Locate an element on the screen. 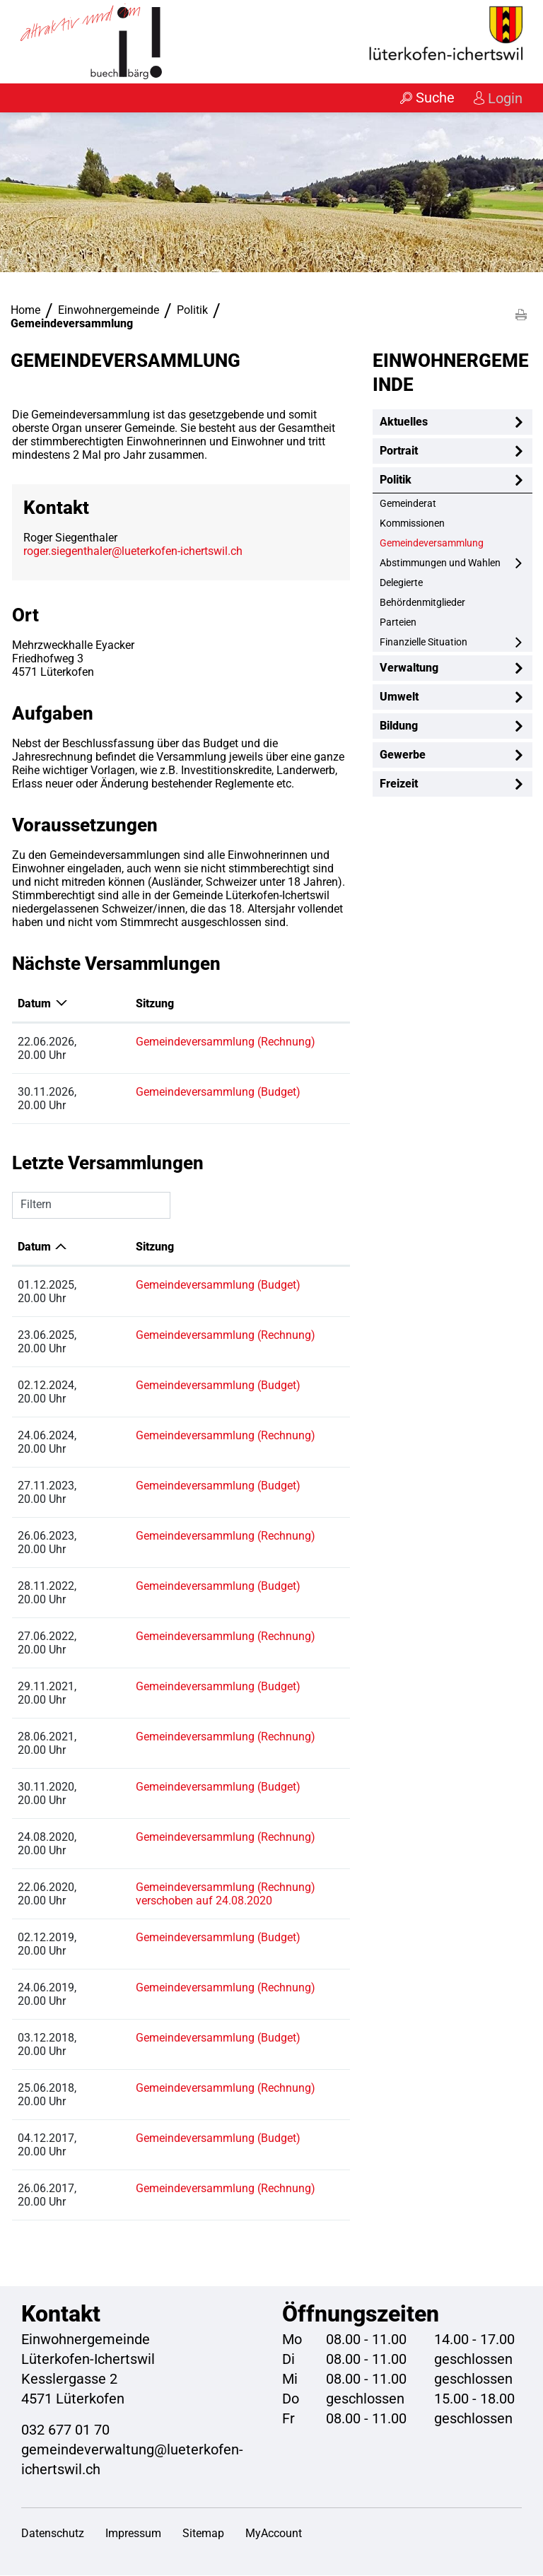  032 677 01 70 is located at coordinates (65, 2430).